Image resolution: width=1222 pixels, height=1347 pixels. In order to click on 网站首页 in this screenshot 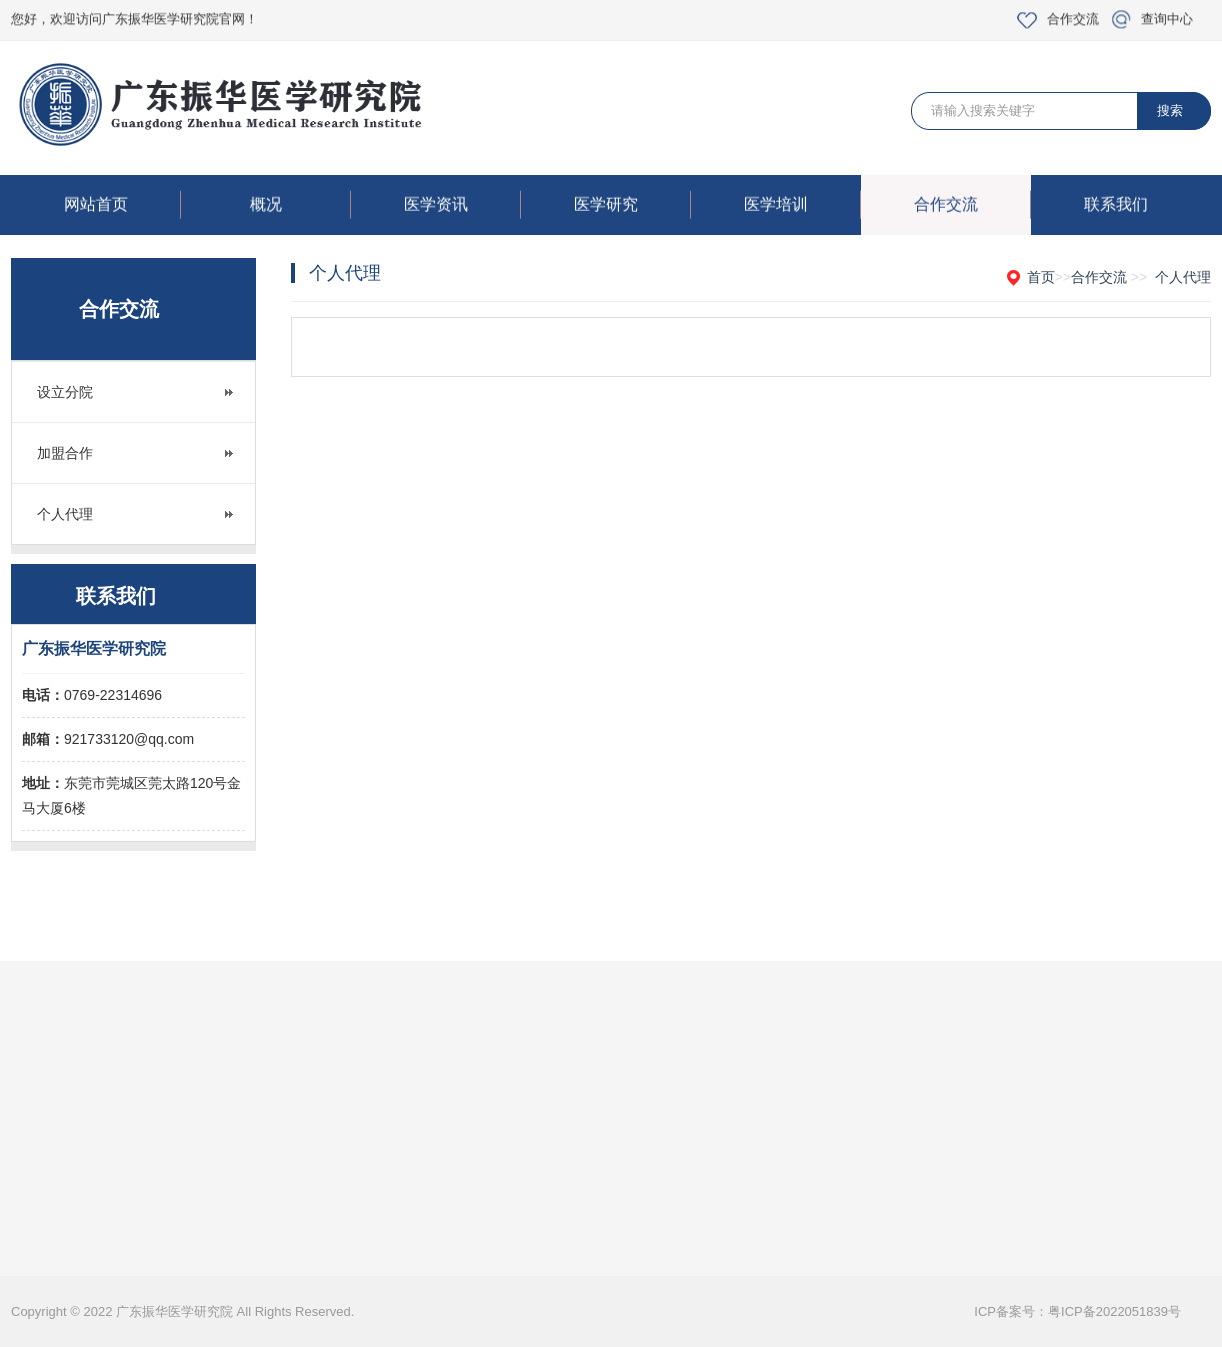, I will do `click(122, 208)`.